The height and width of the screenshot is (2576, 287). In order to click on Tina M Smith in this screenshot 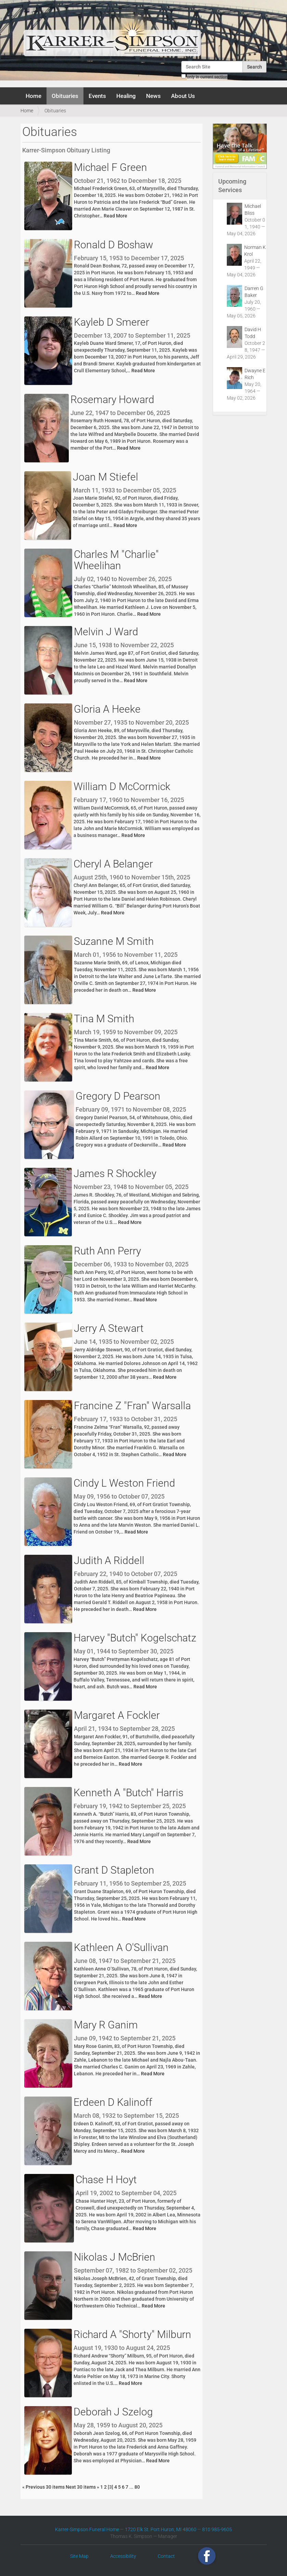, I will do `click(104, 1019)`.